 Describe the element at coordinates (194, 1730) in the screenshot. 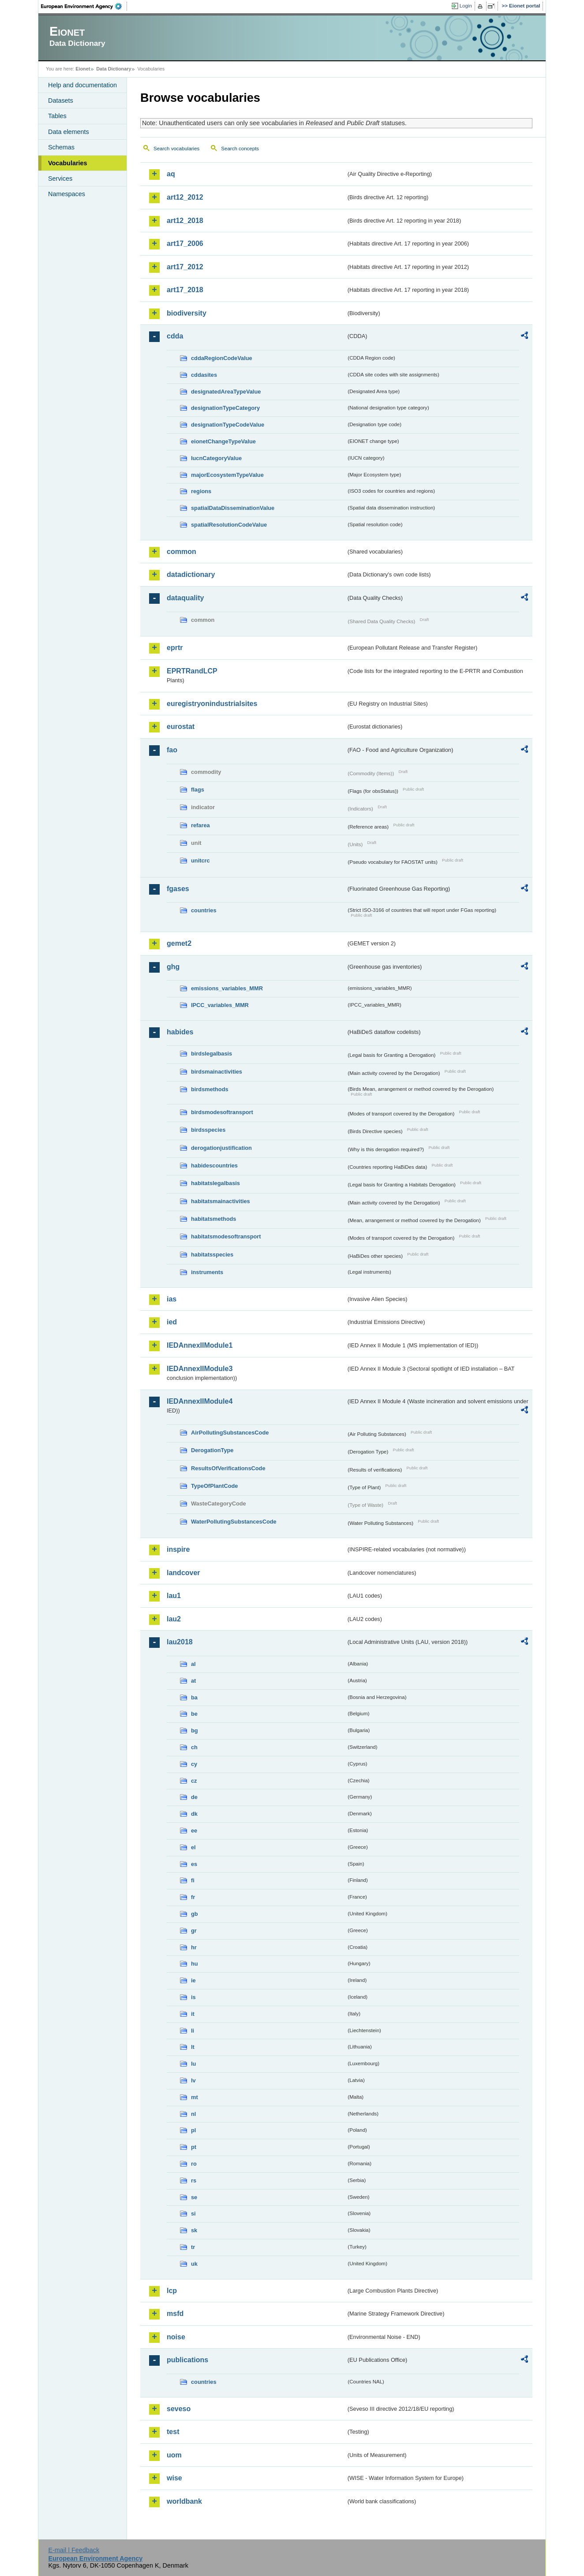

I see `bg` at that location.